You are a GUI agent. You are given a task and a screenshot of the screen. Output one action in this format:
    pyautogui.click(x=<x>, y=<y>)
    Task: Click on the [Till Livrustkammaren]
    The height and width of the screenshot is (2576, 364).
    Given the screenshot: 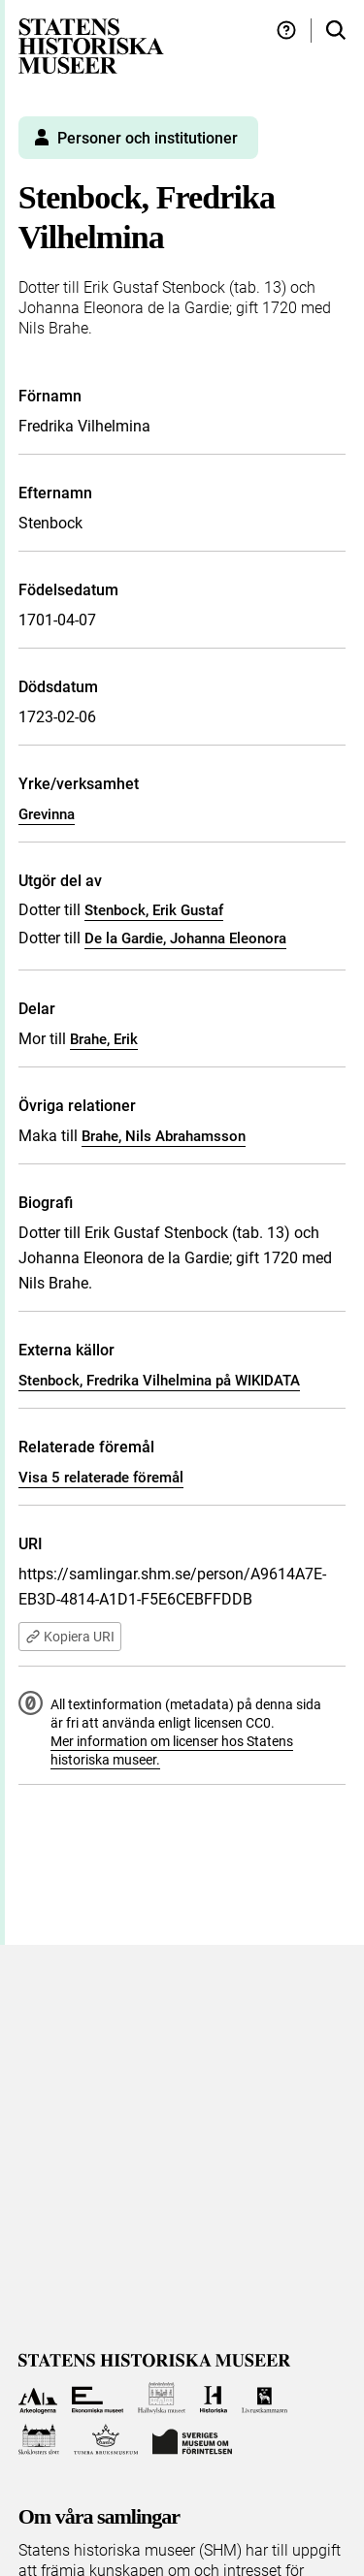 What is the action you would take?
    pyautogui.click(x=265, y=2398)
    